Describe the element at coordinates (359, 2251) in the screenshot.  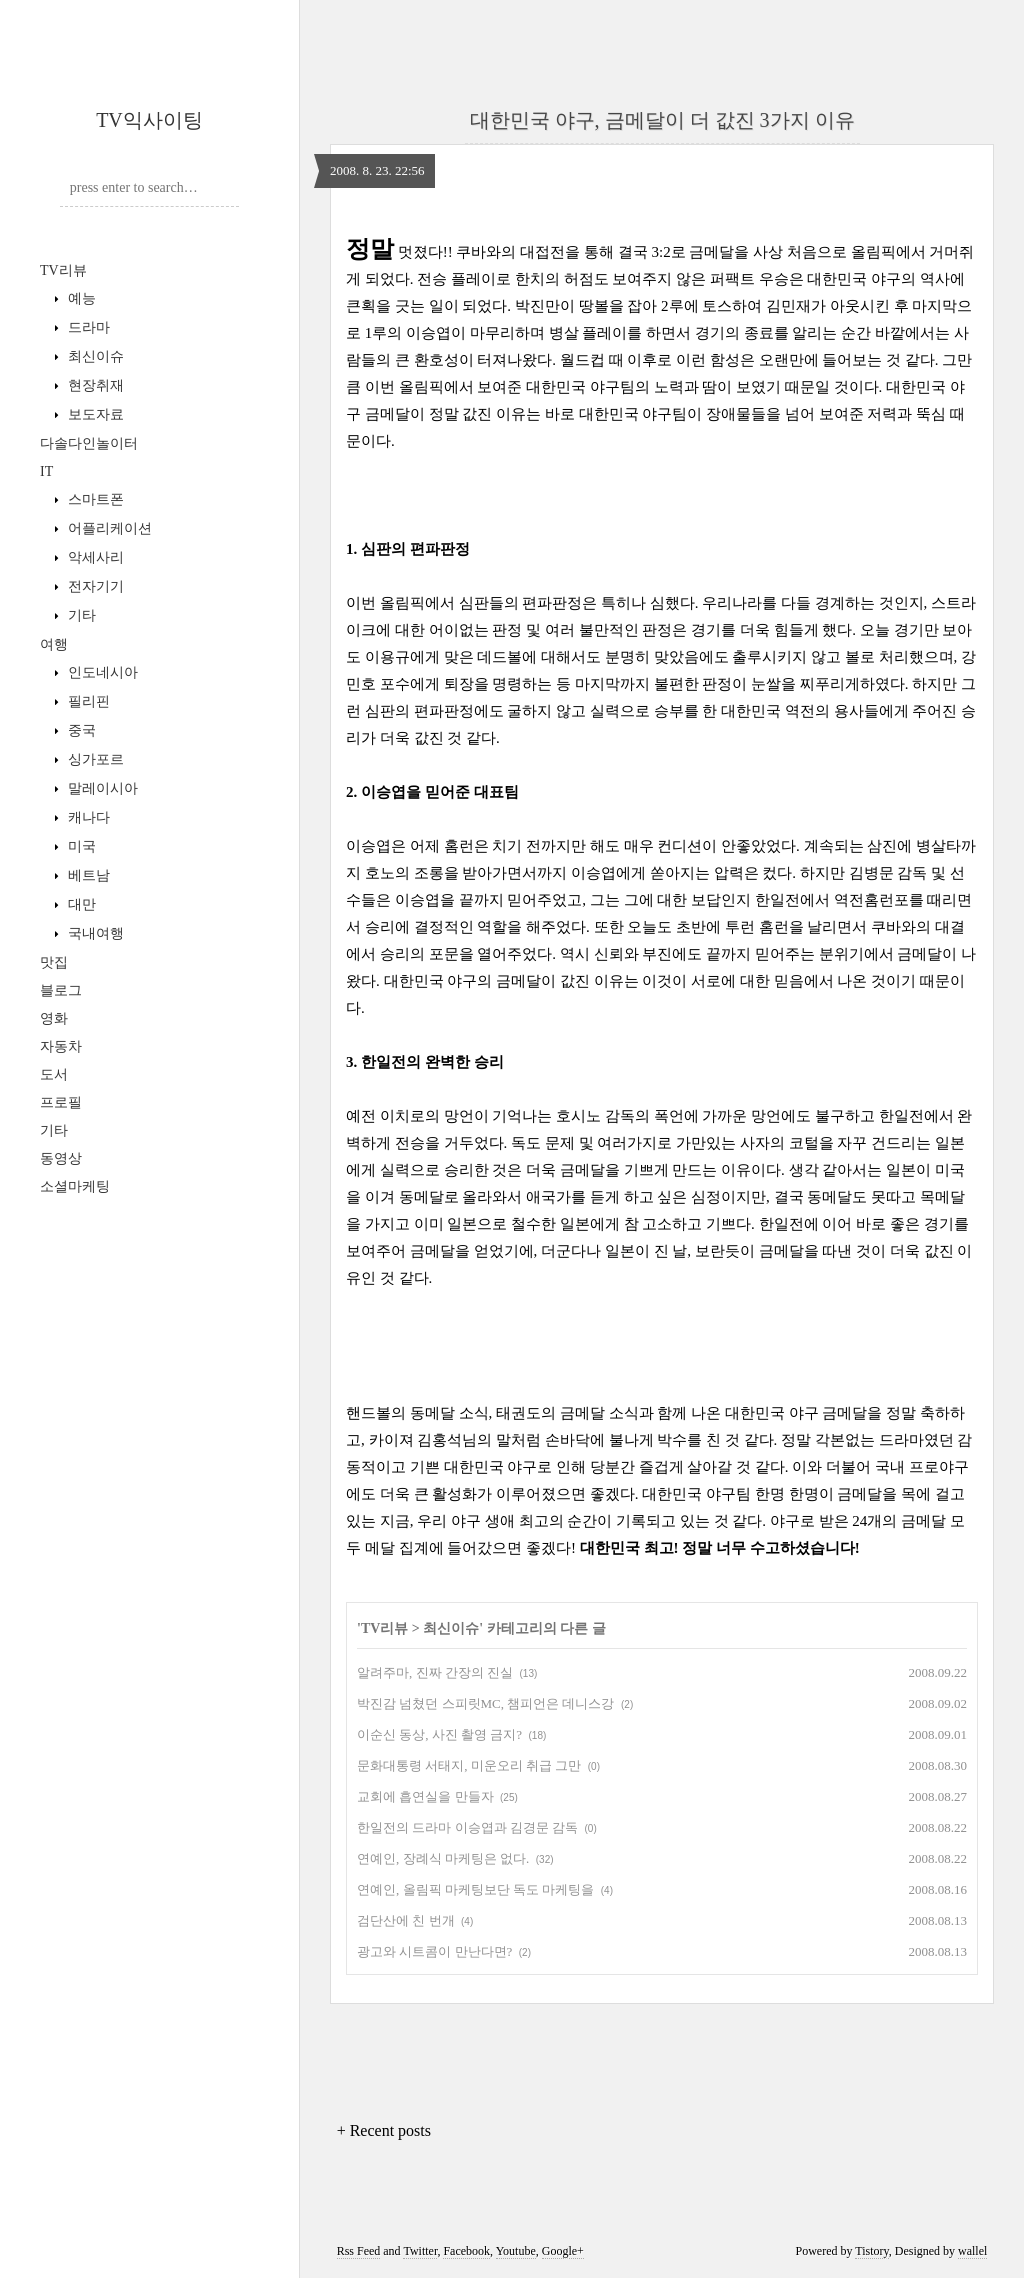
I see `Rss Feed` at that location.